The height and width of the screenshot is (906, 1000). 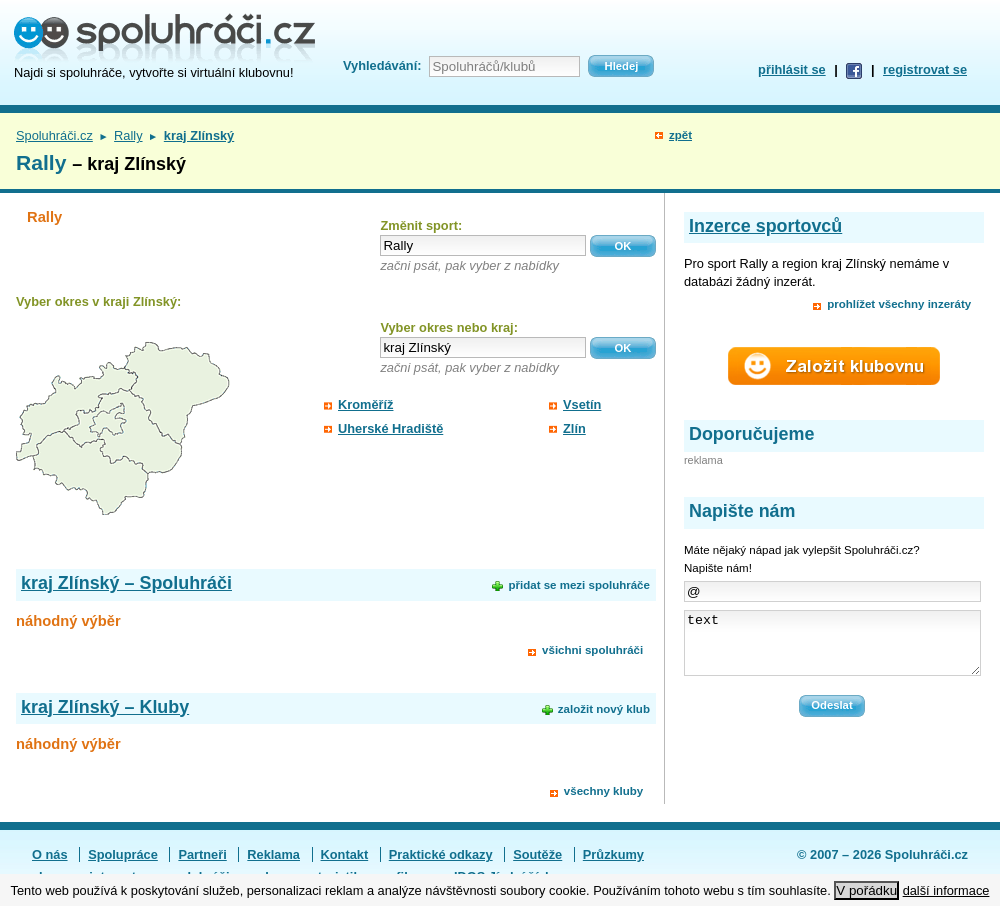 I want to click on založit nový klub, so click(x=604, y=709).